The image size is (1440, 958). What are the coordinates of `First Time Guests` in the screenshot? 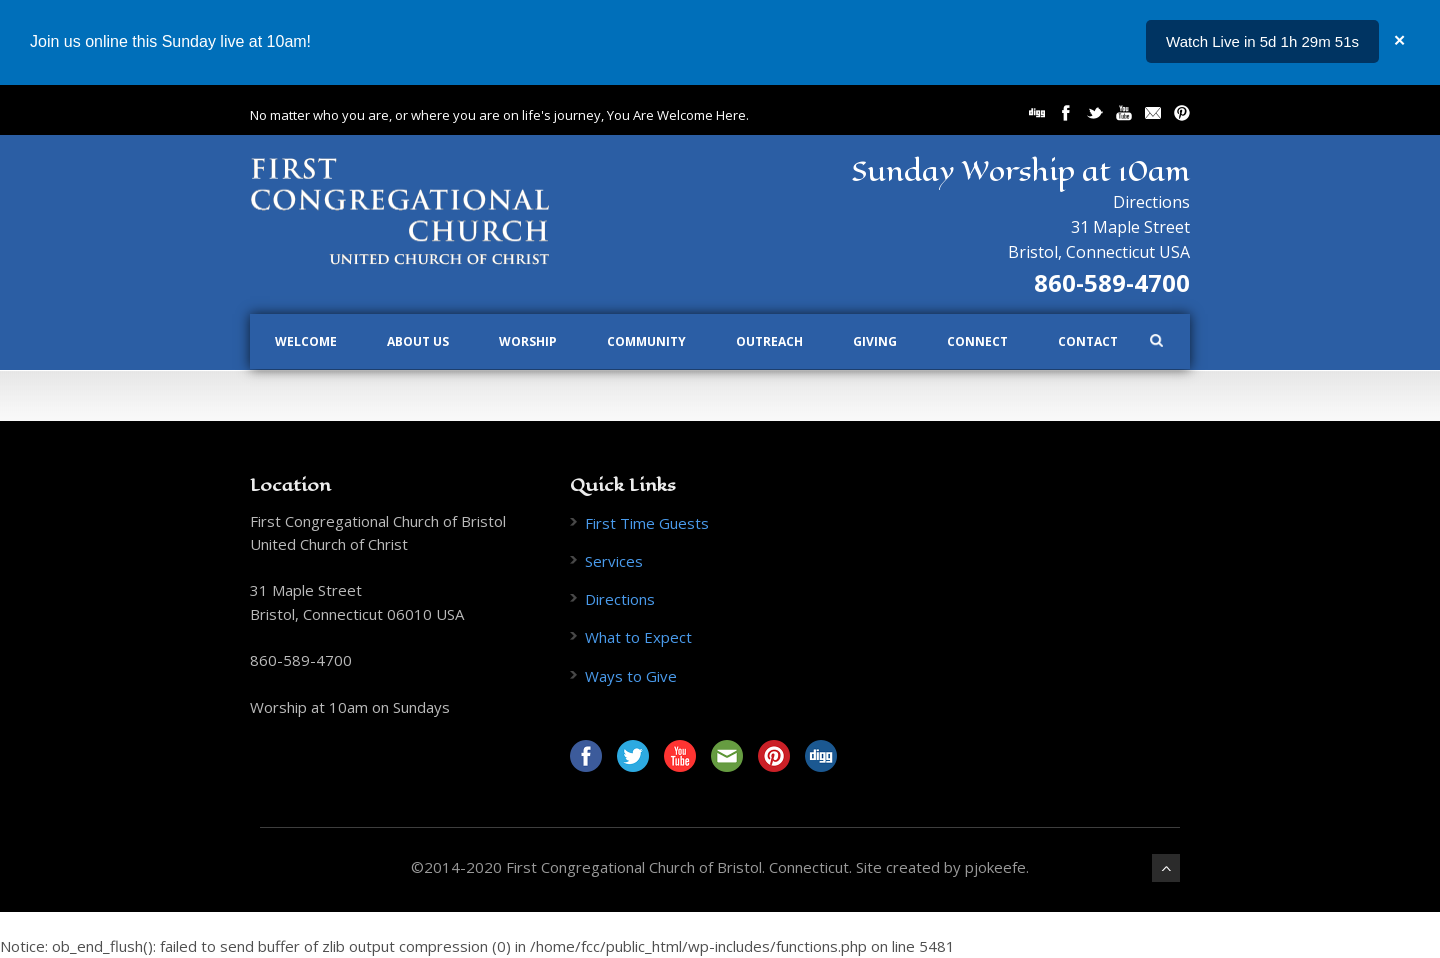 It's located at (647, 523).